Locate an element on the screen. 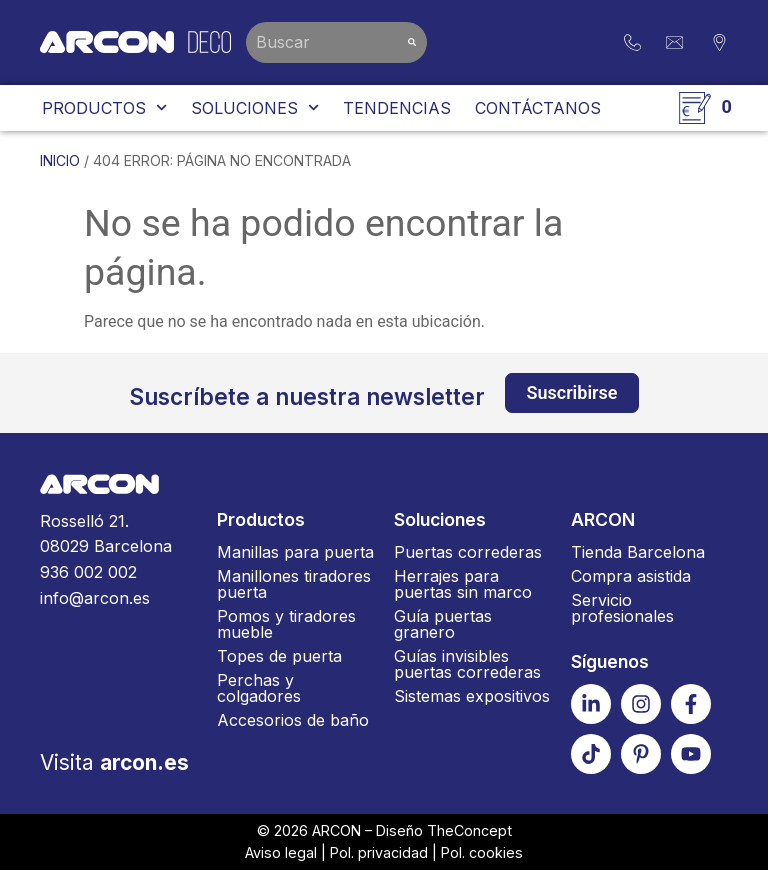 The image size is (768, 870). Pomos y tiradores mueble is located at coordinates (286, 624).